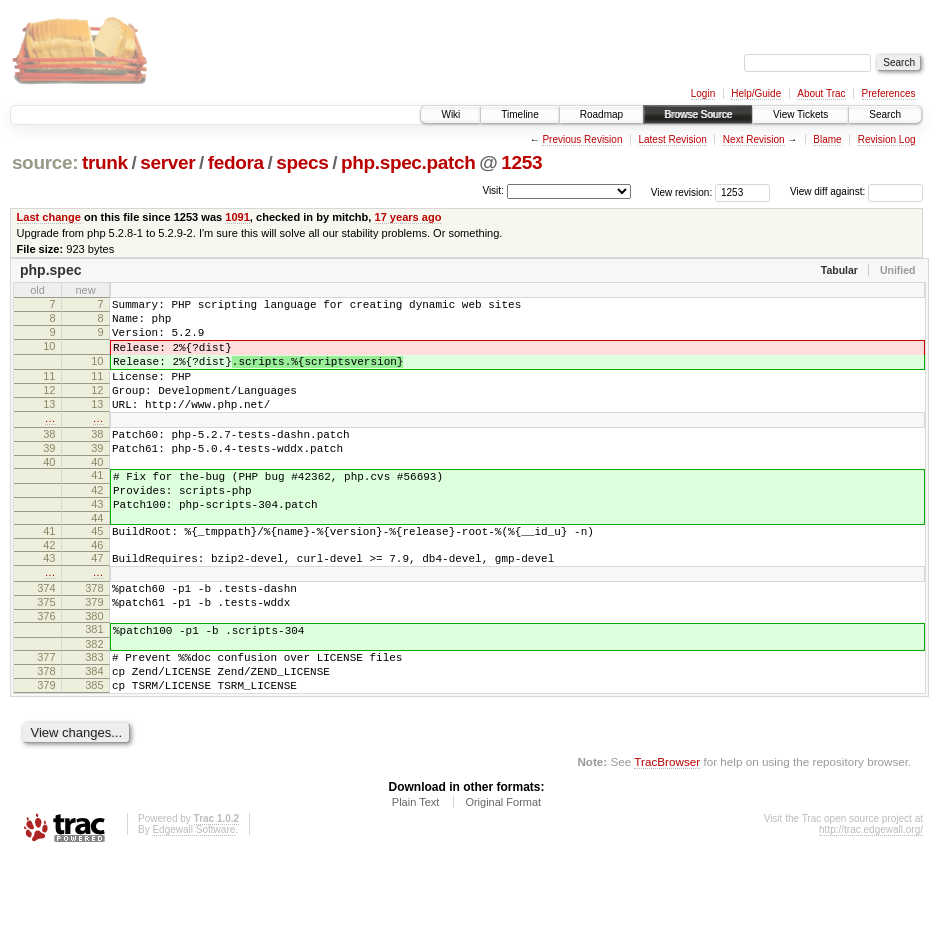 The image size is (933, 928). What do you see at coordinates (302, 162) in the screenshot?
I see `specs` at bounding box center [302, 162].